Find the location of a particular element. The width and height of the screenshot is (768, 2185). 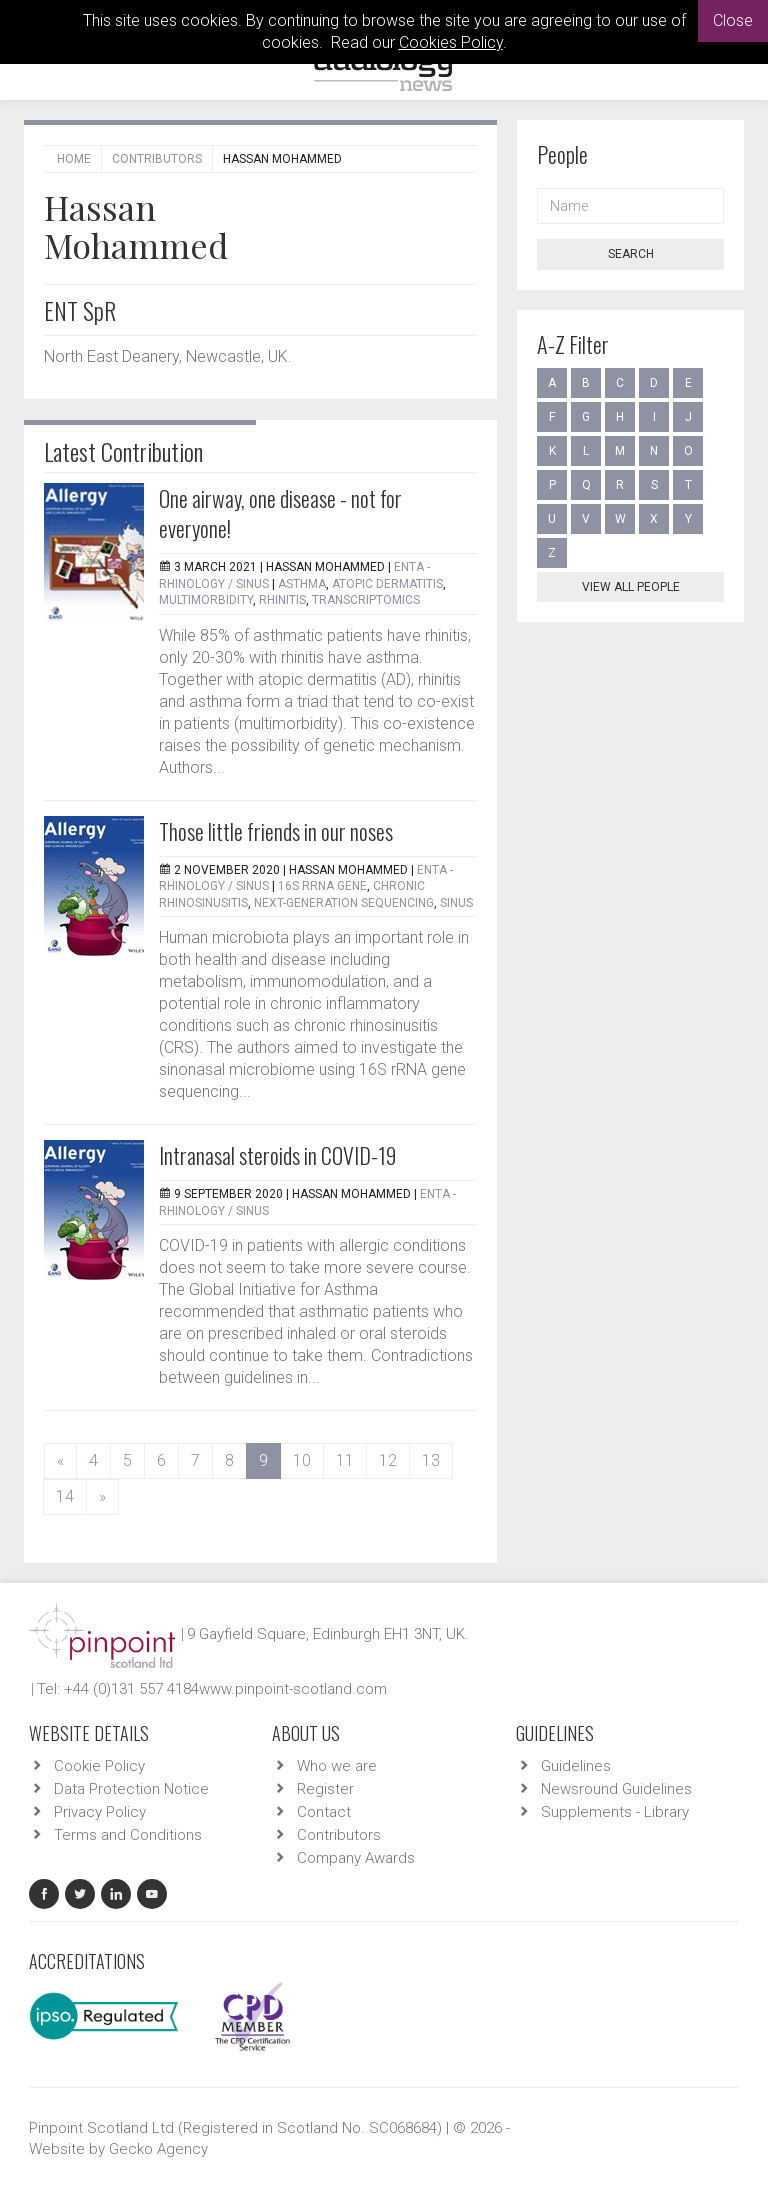

Contributors is located at coordinates (157, 159).